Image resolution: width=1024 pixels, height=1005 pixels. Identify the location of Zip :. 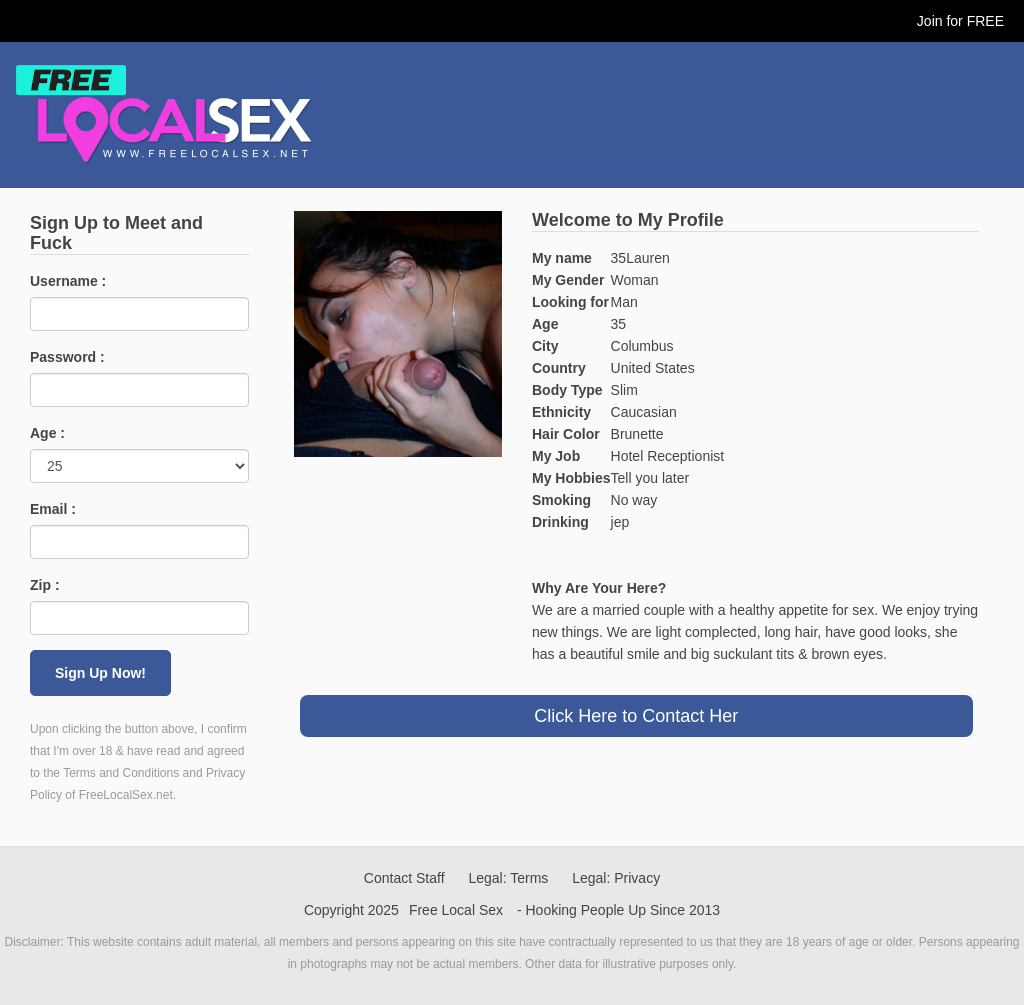
(45, 585).